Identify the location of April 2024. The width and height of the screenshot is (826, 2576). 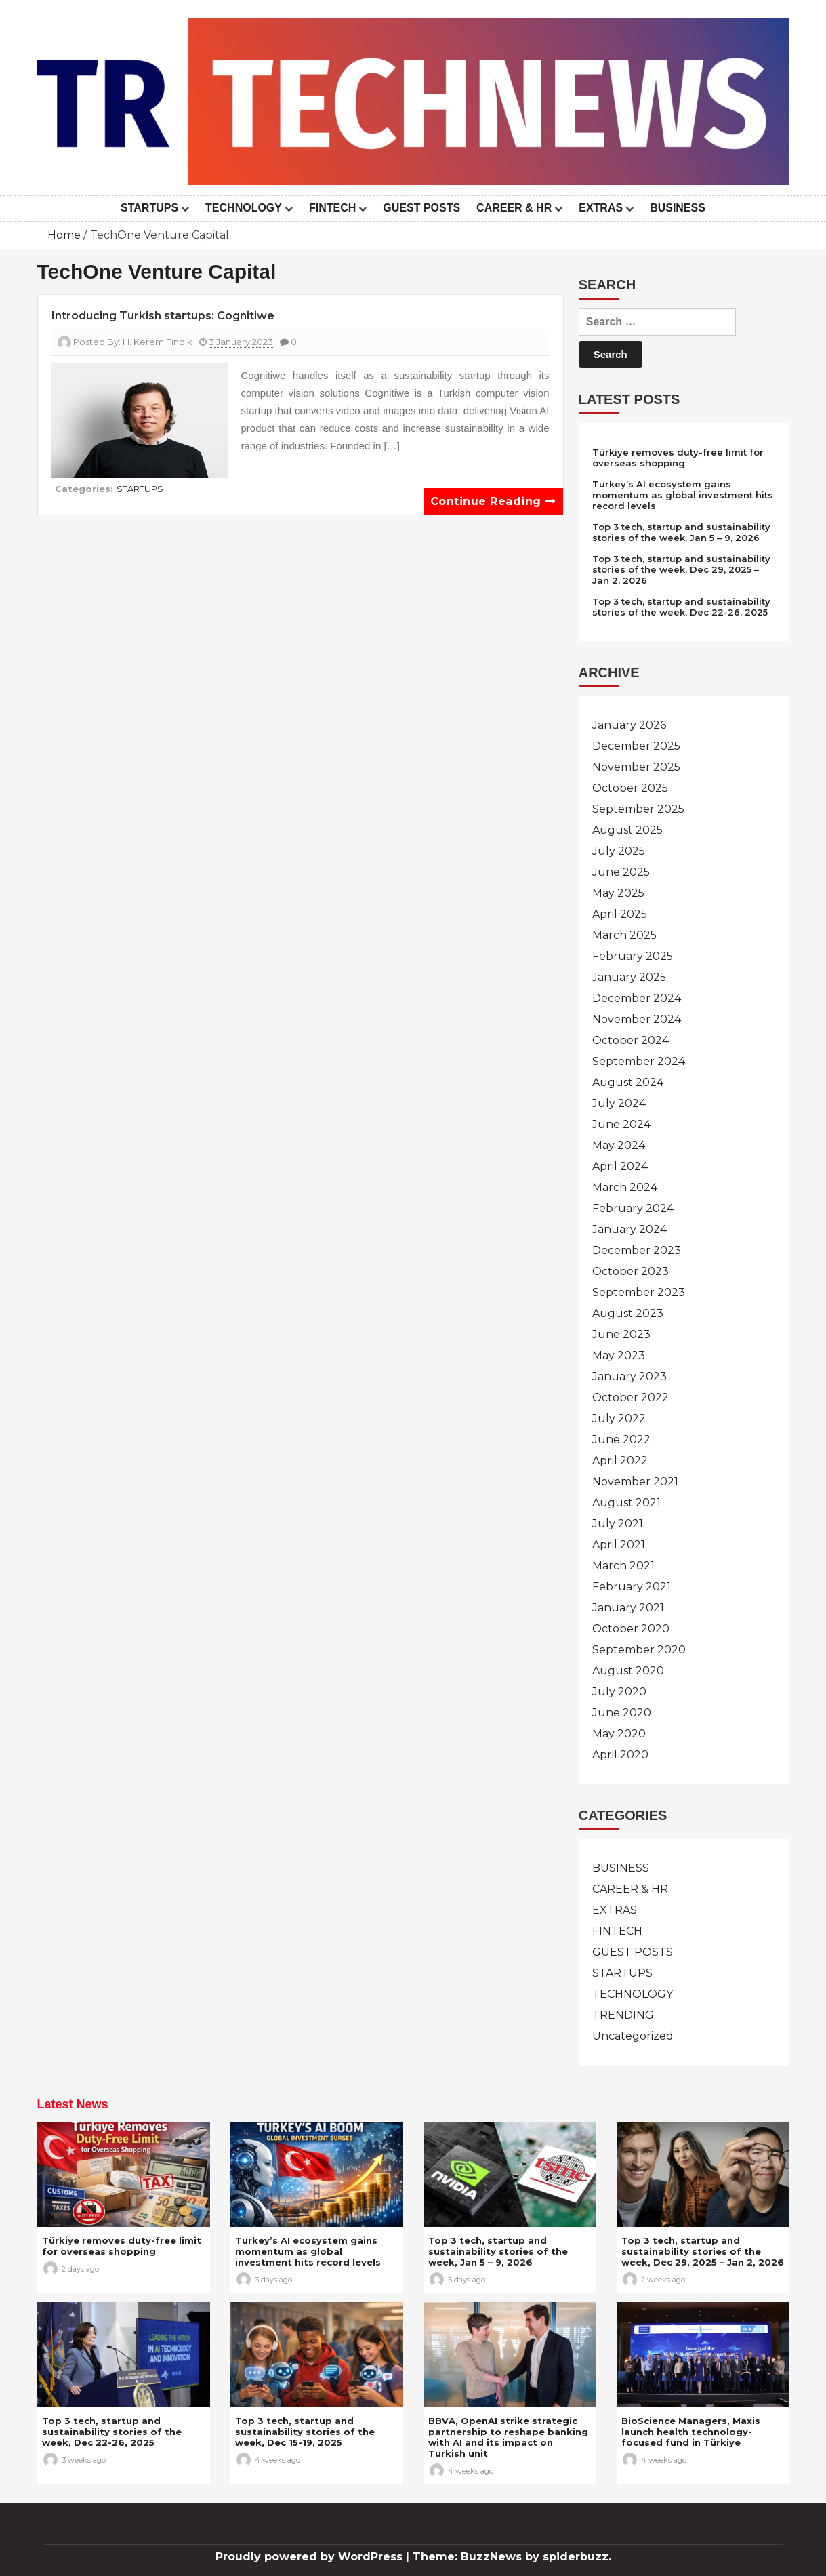
(620, 1166).